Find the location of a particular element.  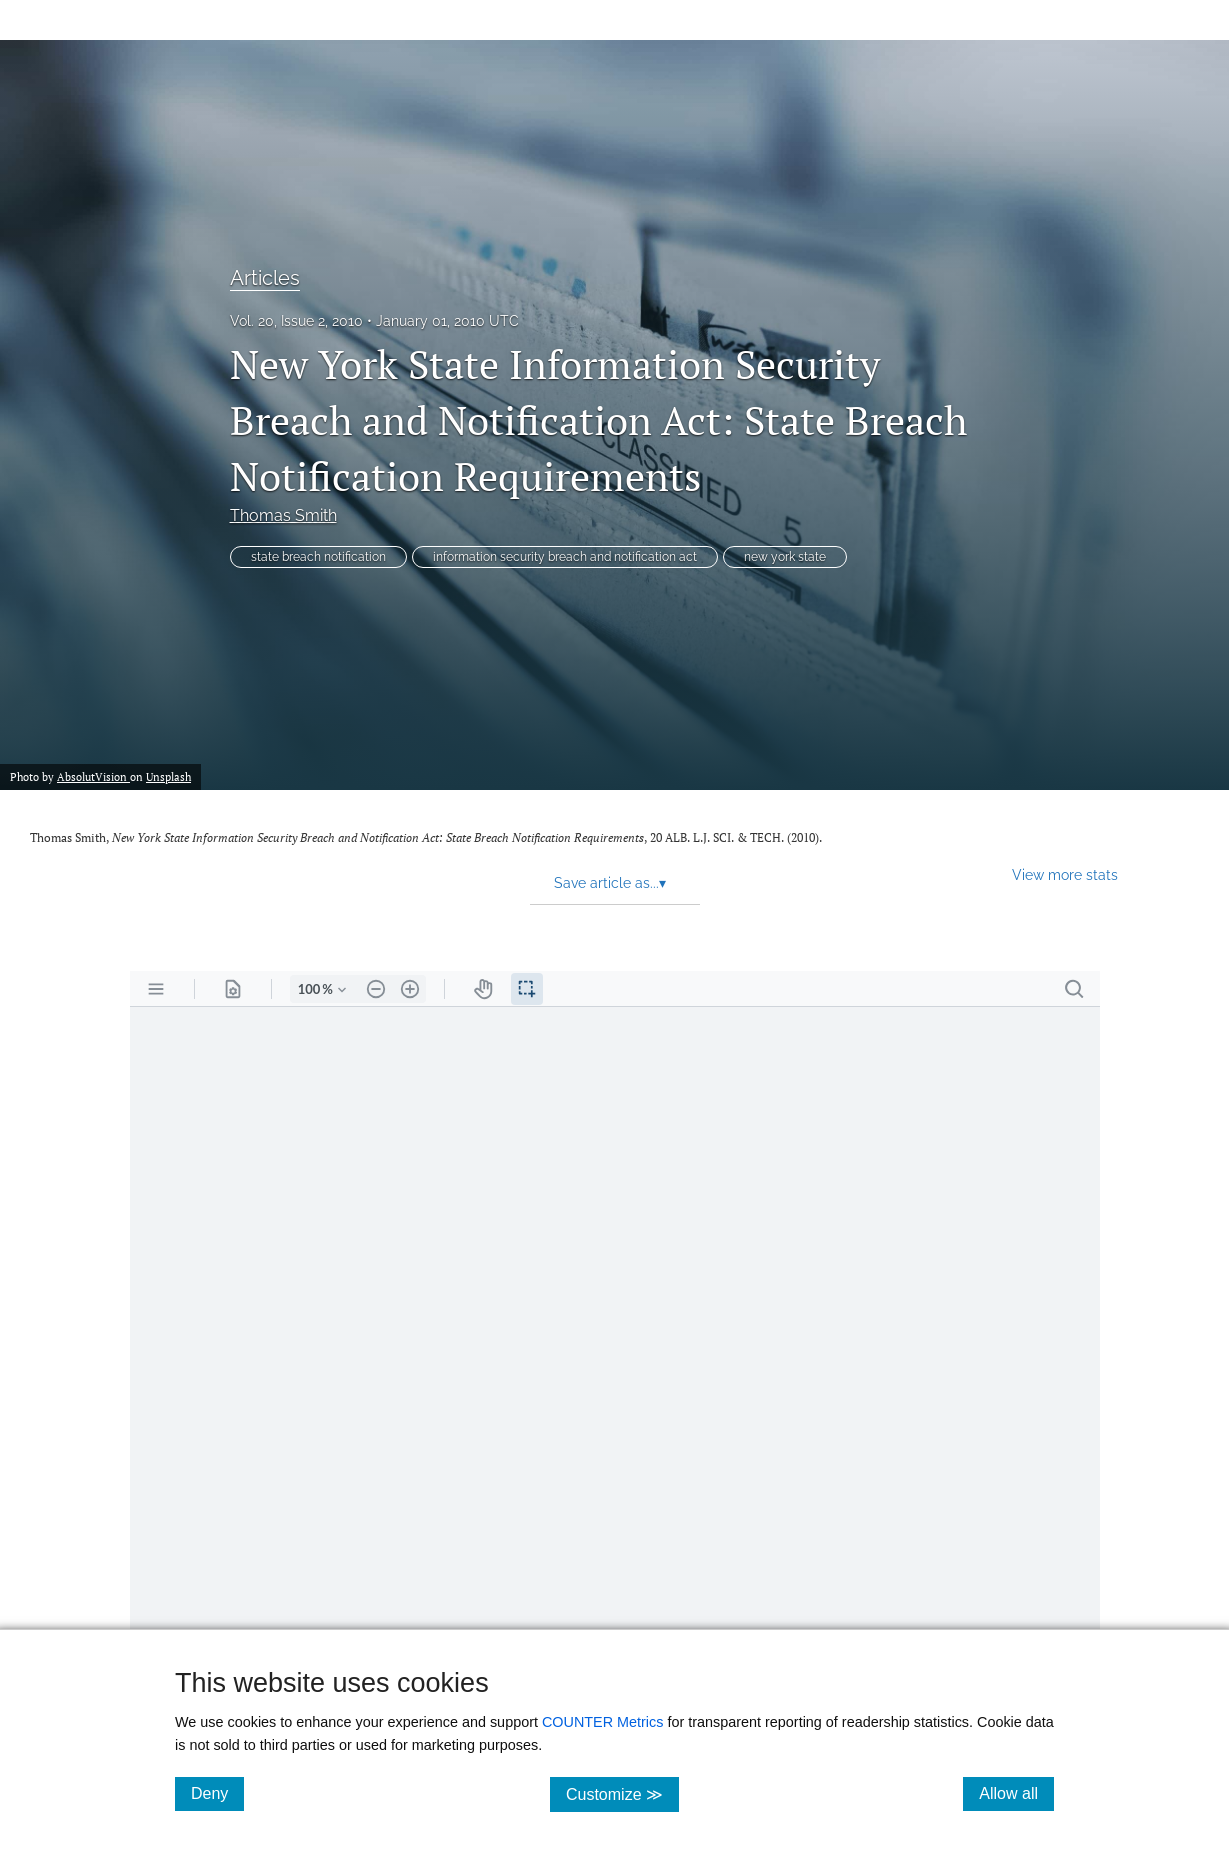

Deny is located at coordinates (217, 1793).